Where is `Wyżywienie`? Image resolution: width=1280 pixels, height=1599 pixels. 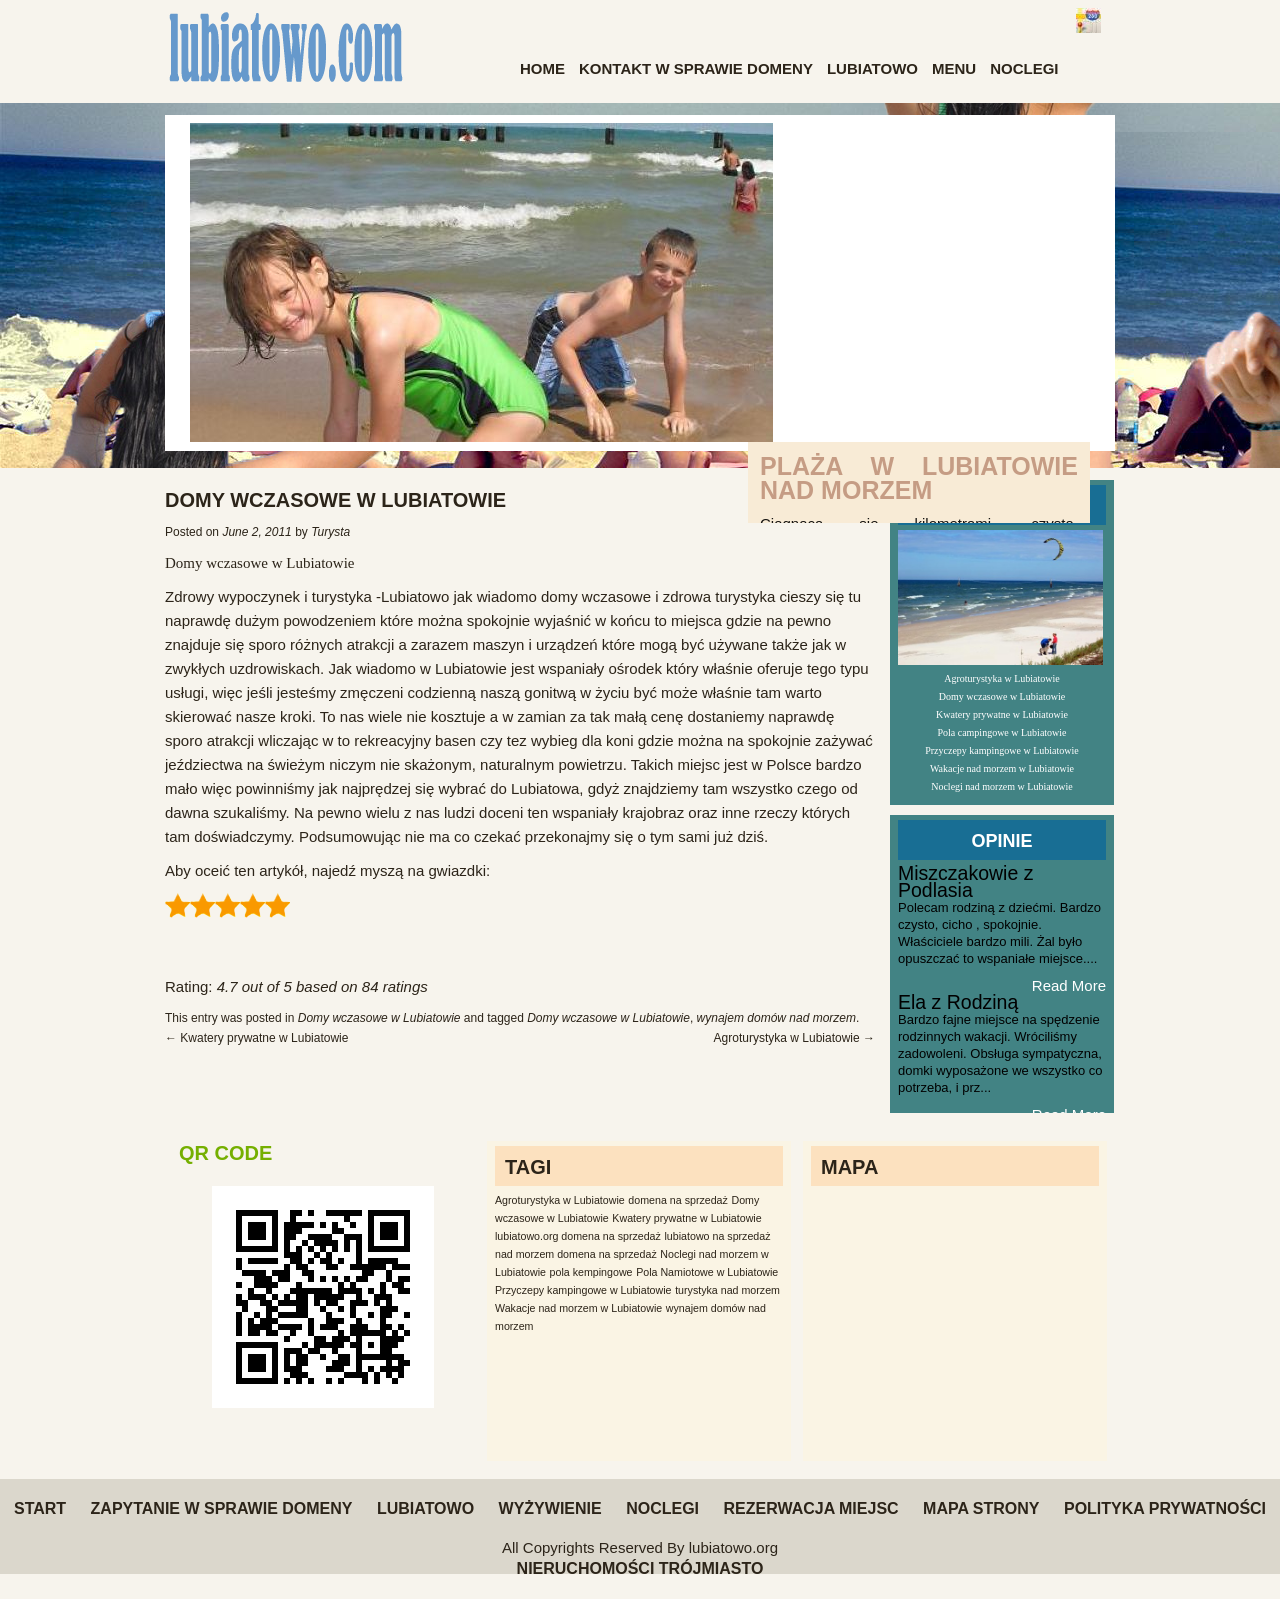 Wyżywienie is located at coordinates (550, 1508).